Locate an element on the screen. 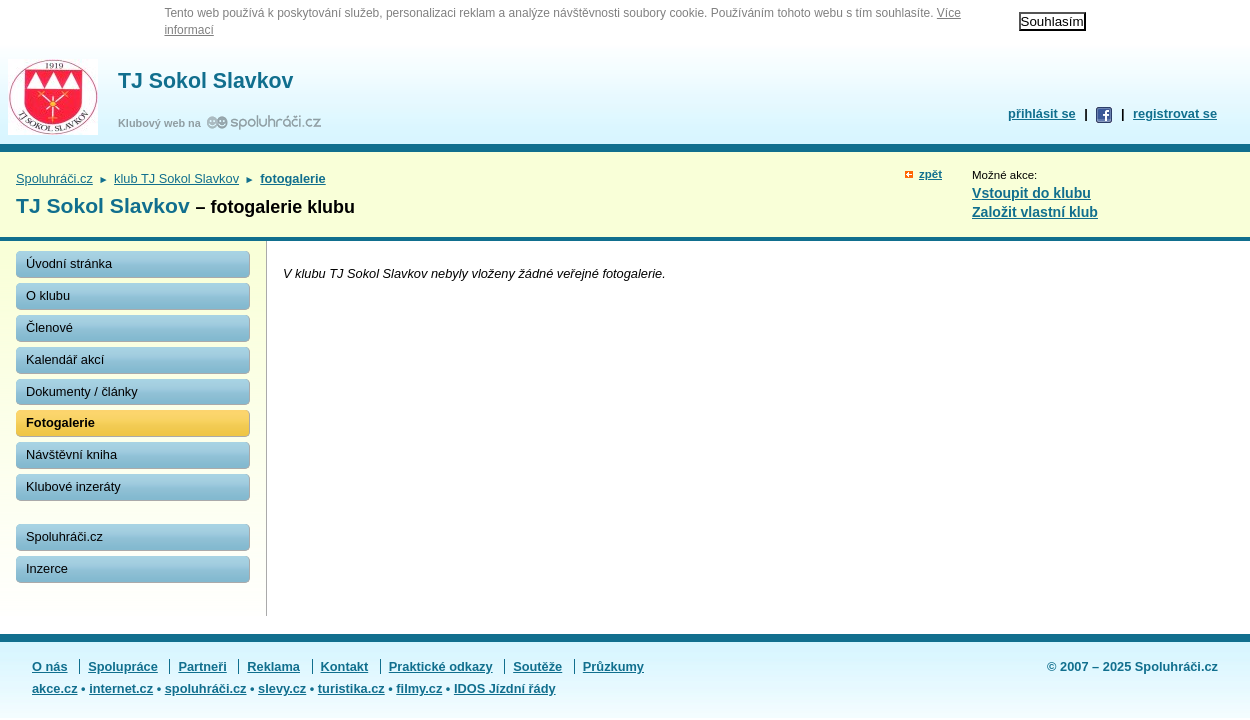 This screenshot has width=1250, height=720. Spolupráce is located at coordinates (123, 666).